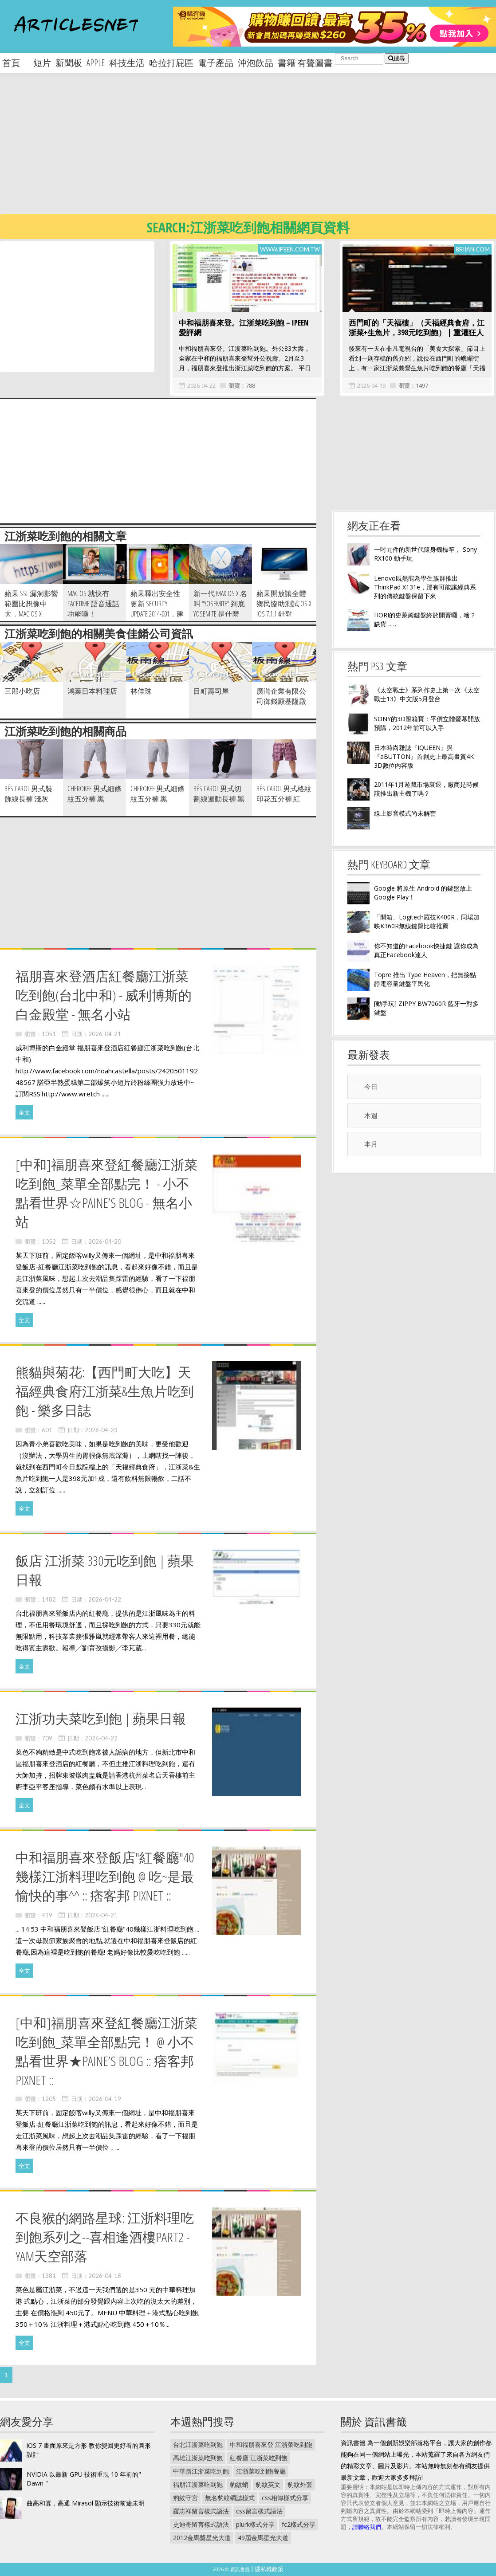 Image resolution: width=496 pixels, height=2576 pixels. What do you see at coordinates (185, 2498) in the screenshot?
I see `豹紋守宮` at bounding box center [185, 2498].